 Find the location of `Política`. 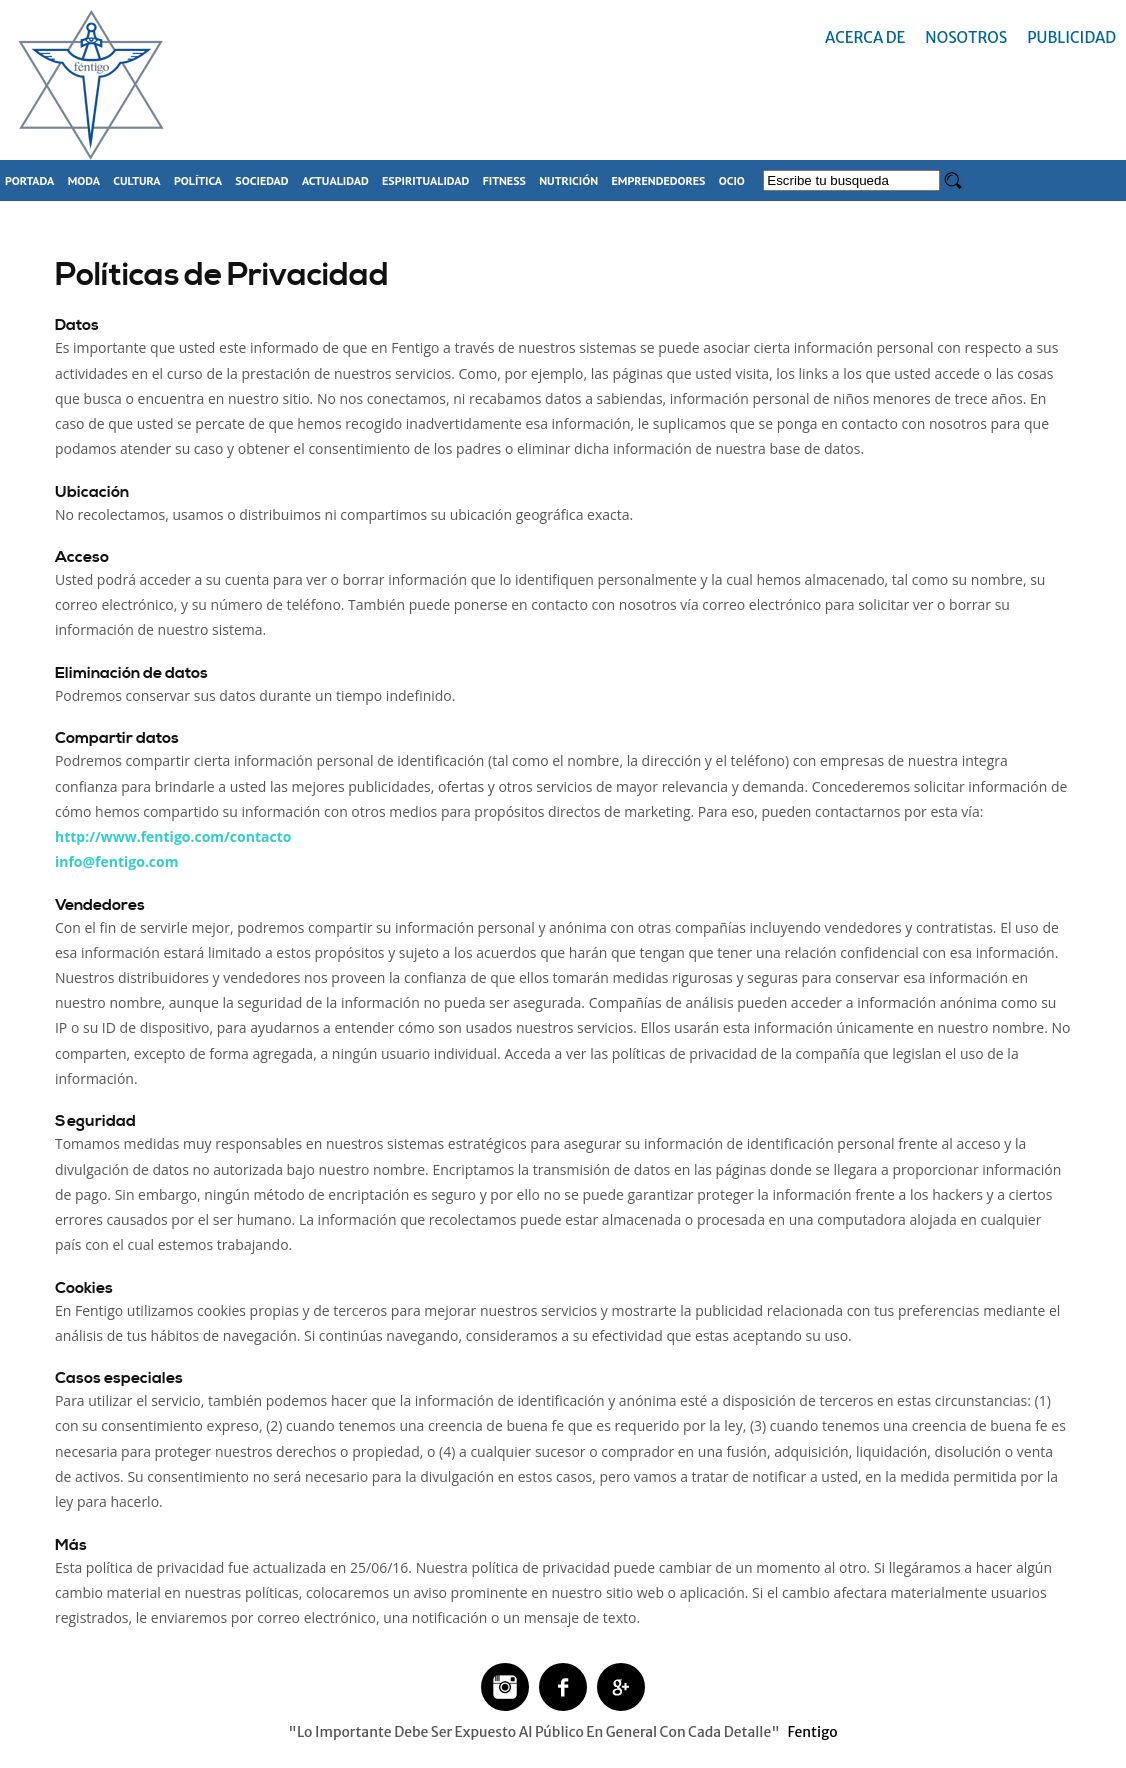

Política is located at coordinates (198, 180).